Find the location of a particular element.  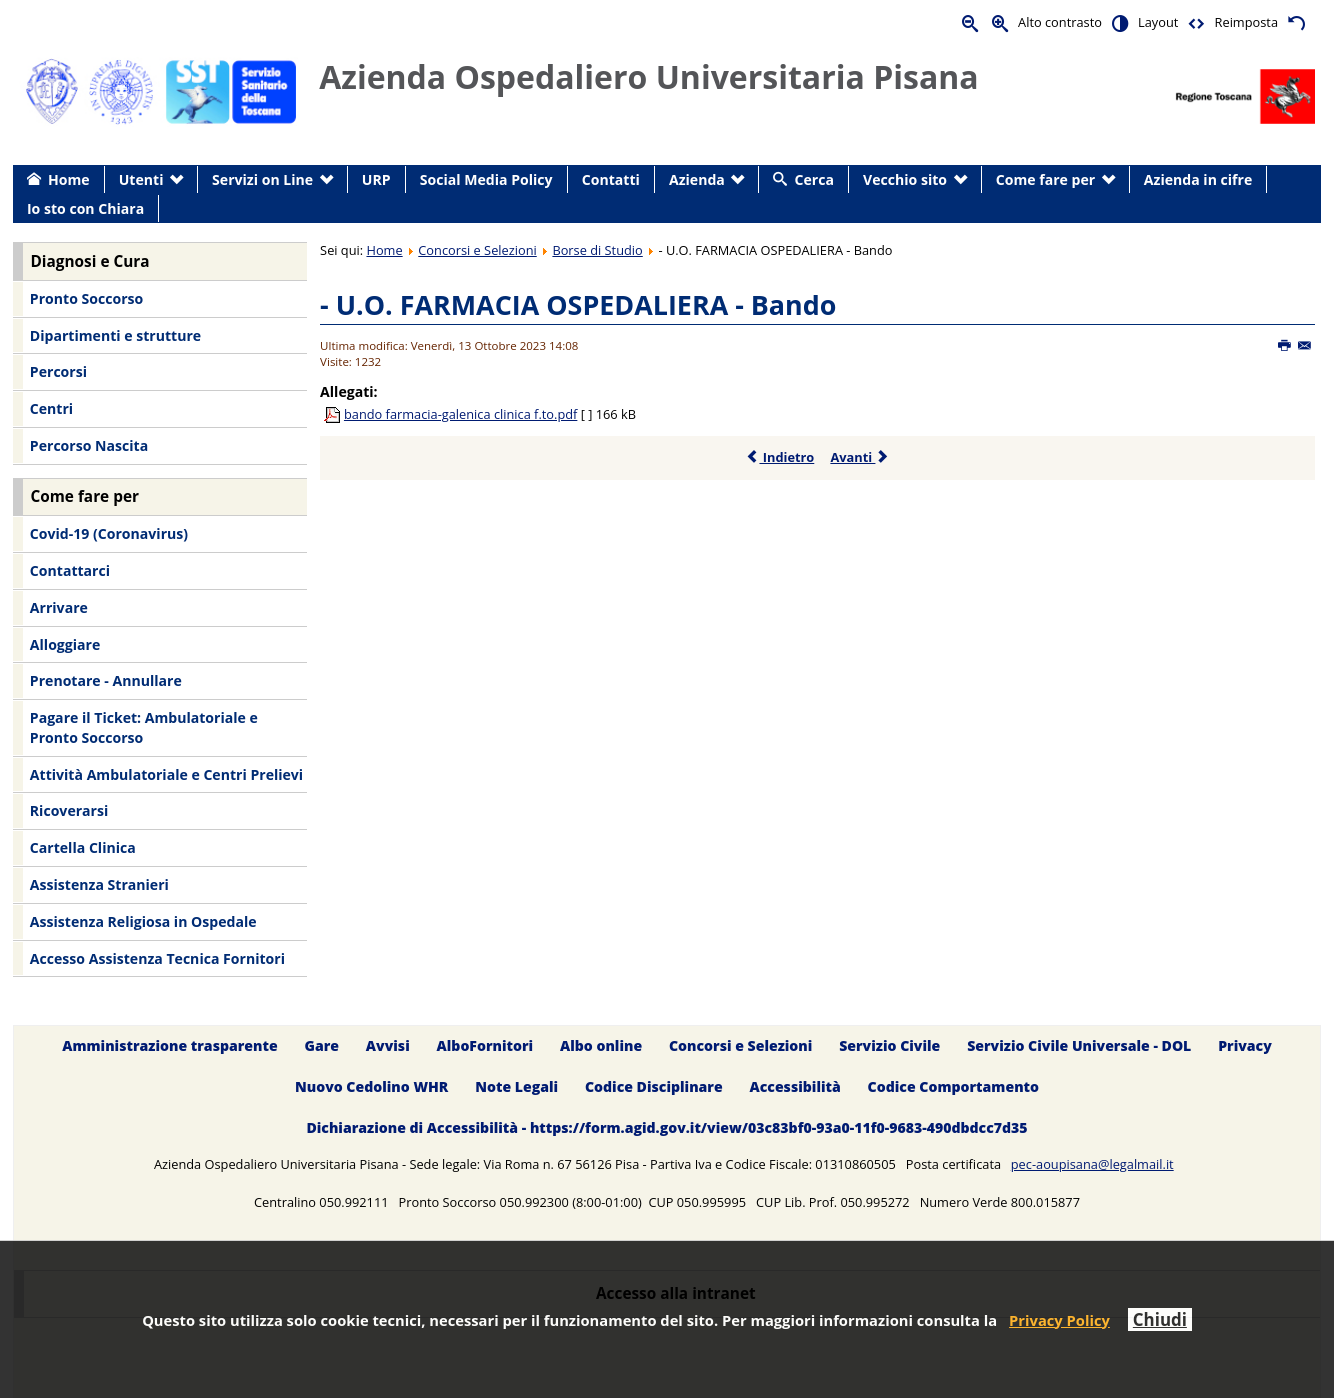

Servizio Civile [menuitem] is located at coordinates (889, 1045).